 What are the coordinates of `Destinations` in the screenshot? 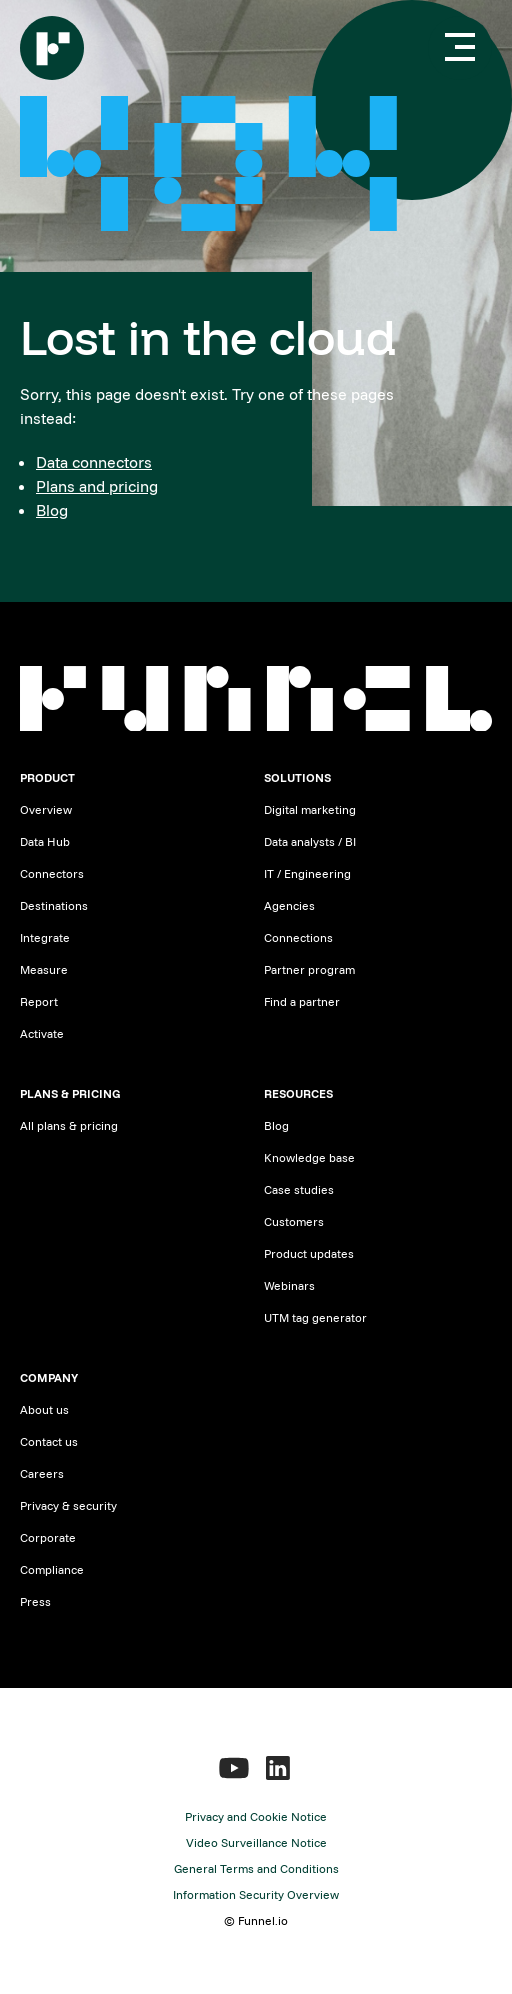 It's located at (54, 905).